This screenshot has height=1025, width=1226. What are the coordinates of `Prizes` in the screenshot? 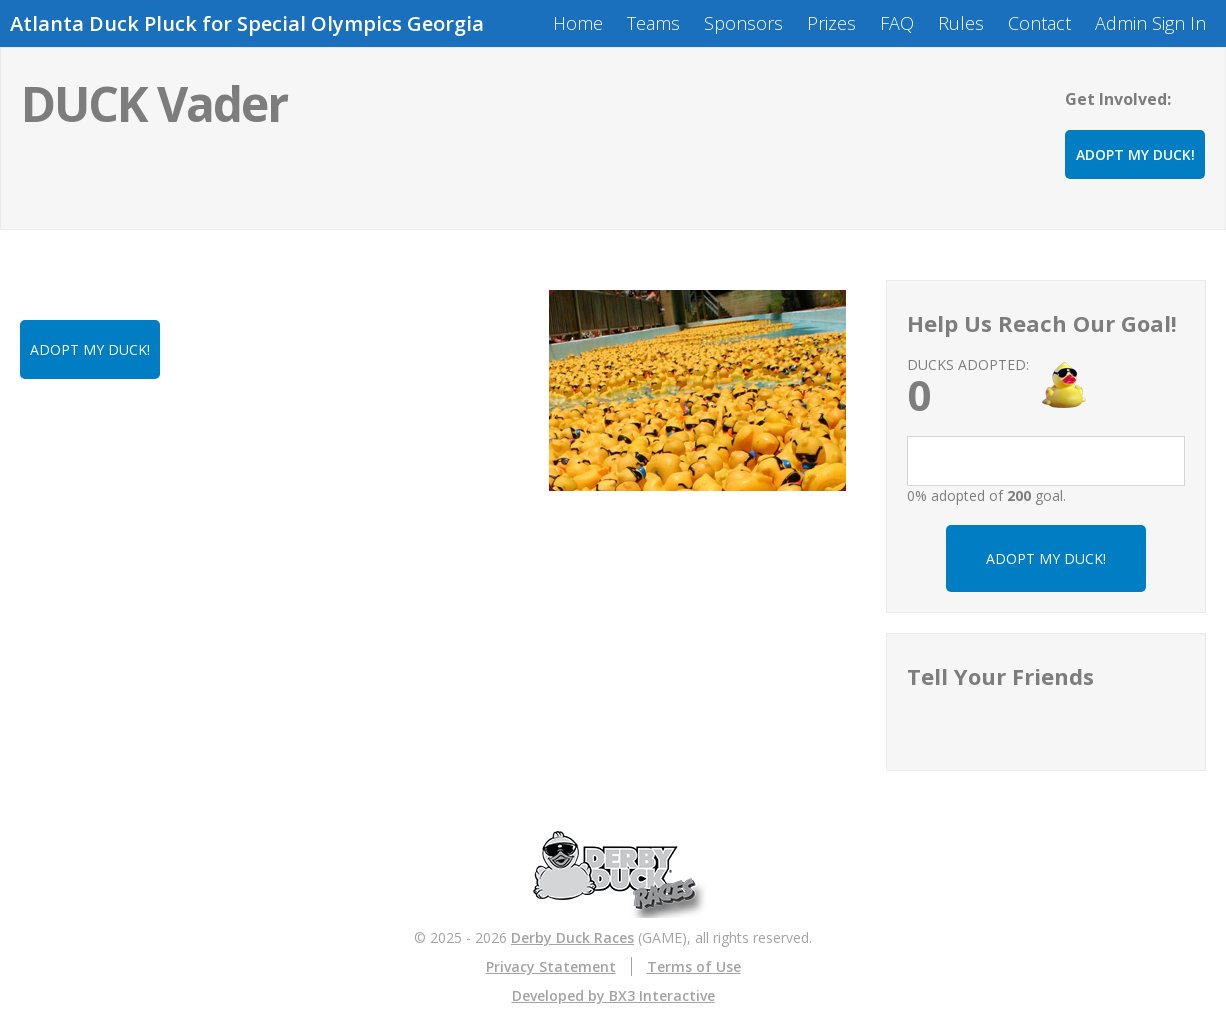 It's located at (831, 23).